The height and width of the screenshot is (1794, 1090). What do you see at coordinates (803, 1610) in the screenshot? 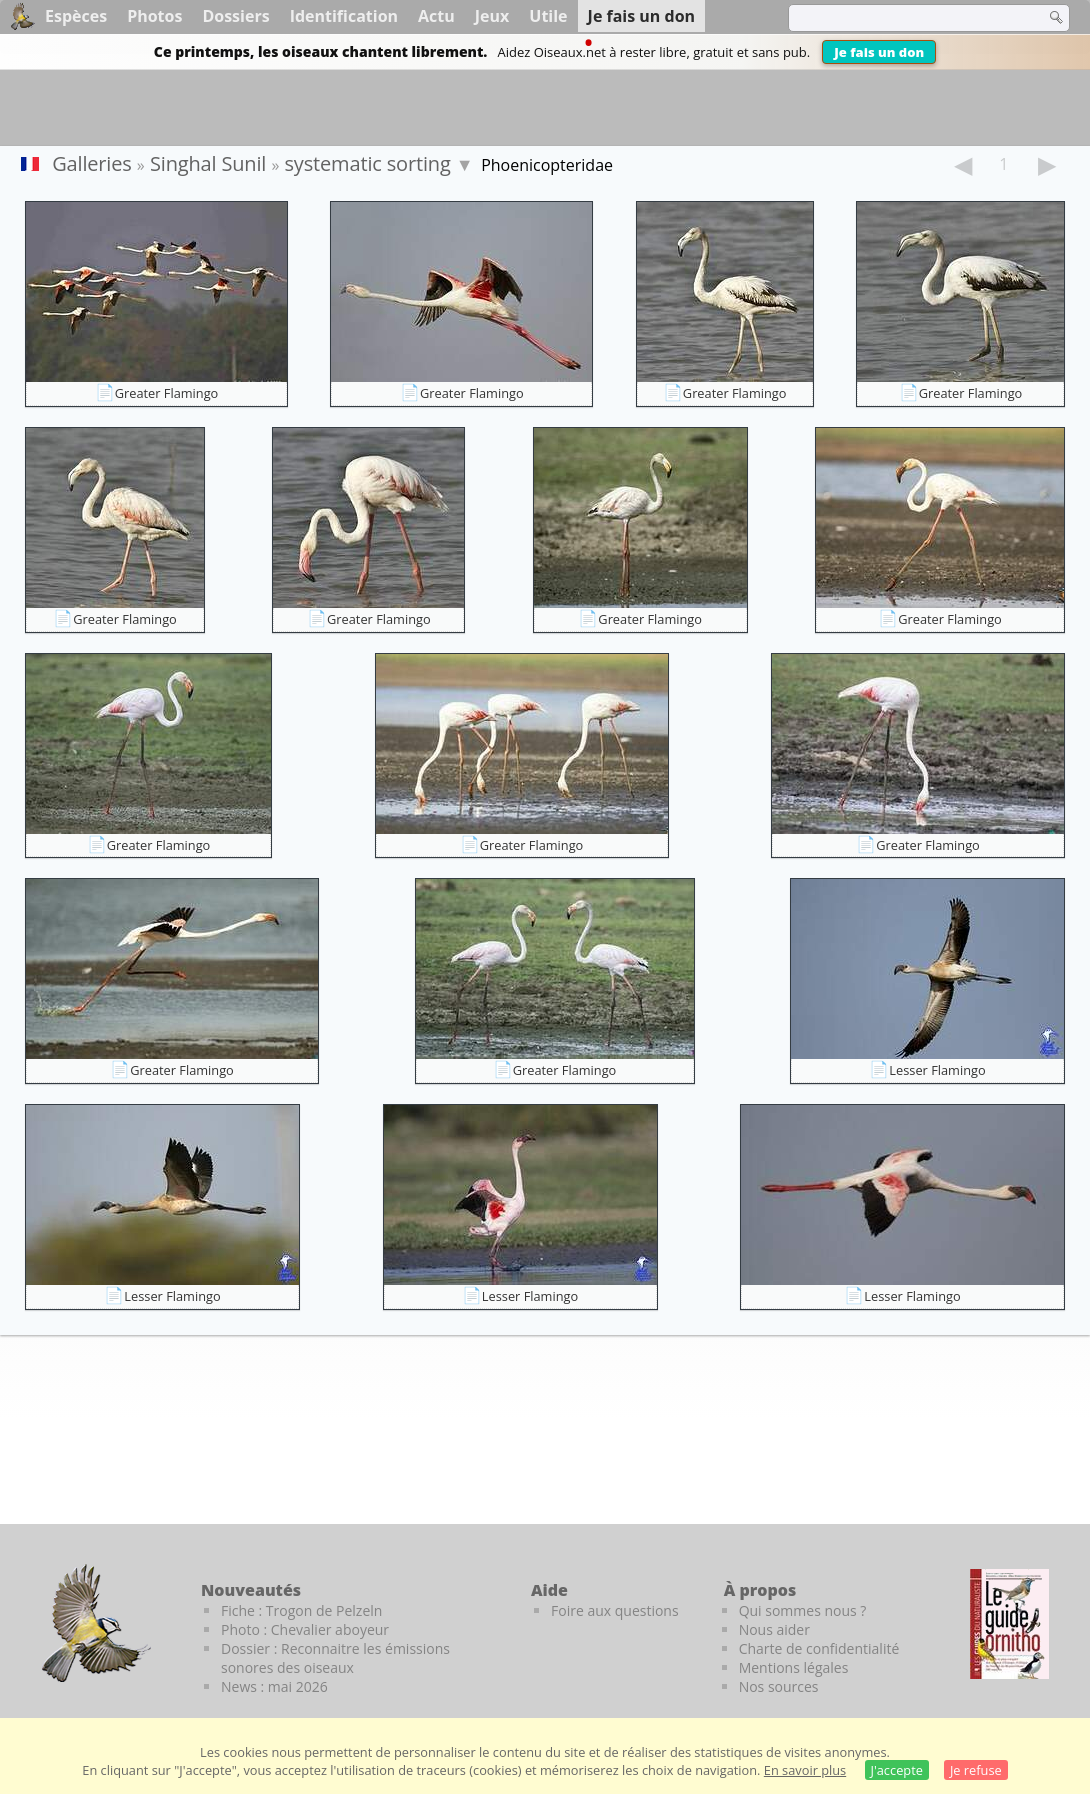
I see `Qui sommes nous ?` at bounding box center [803, 1610].